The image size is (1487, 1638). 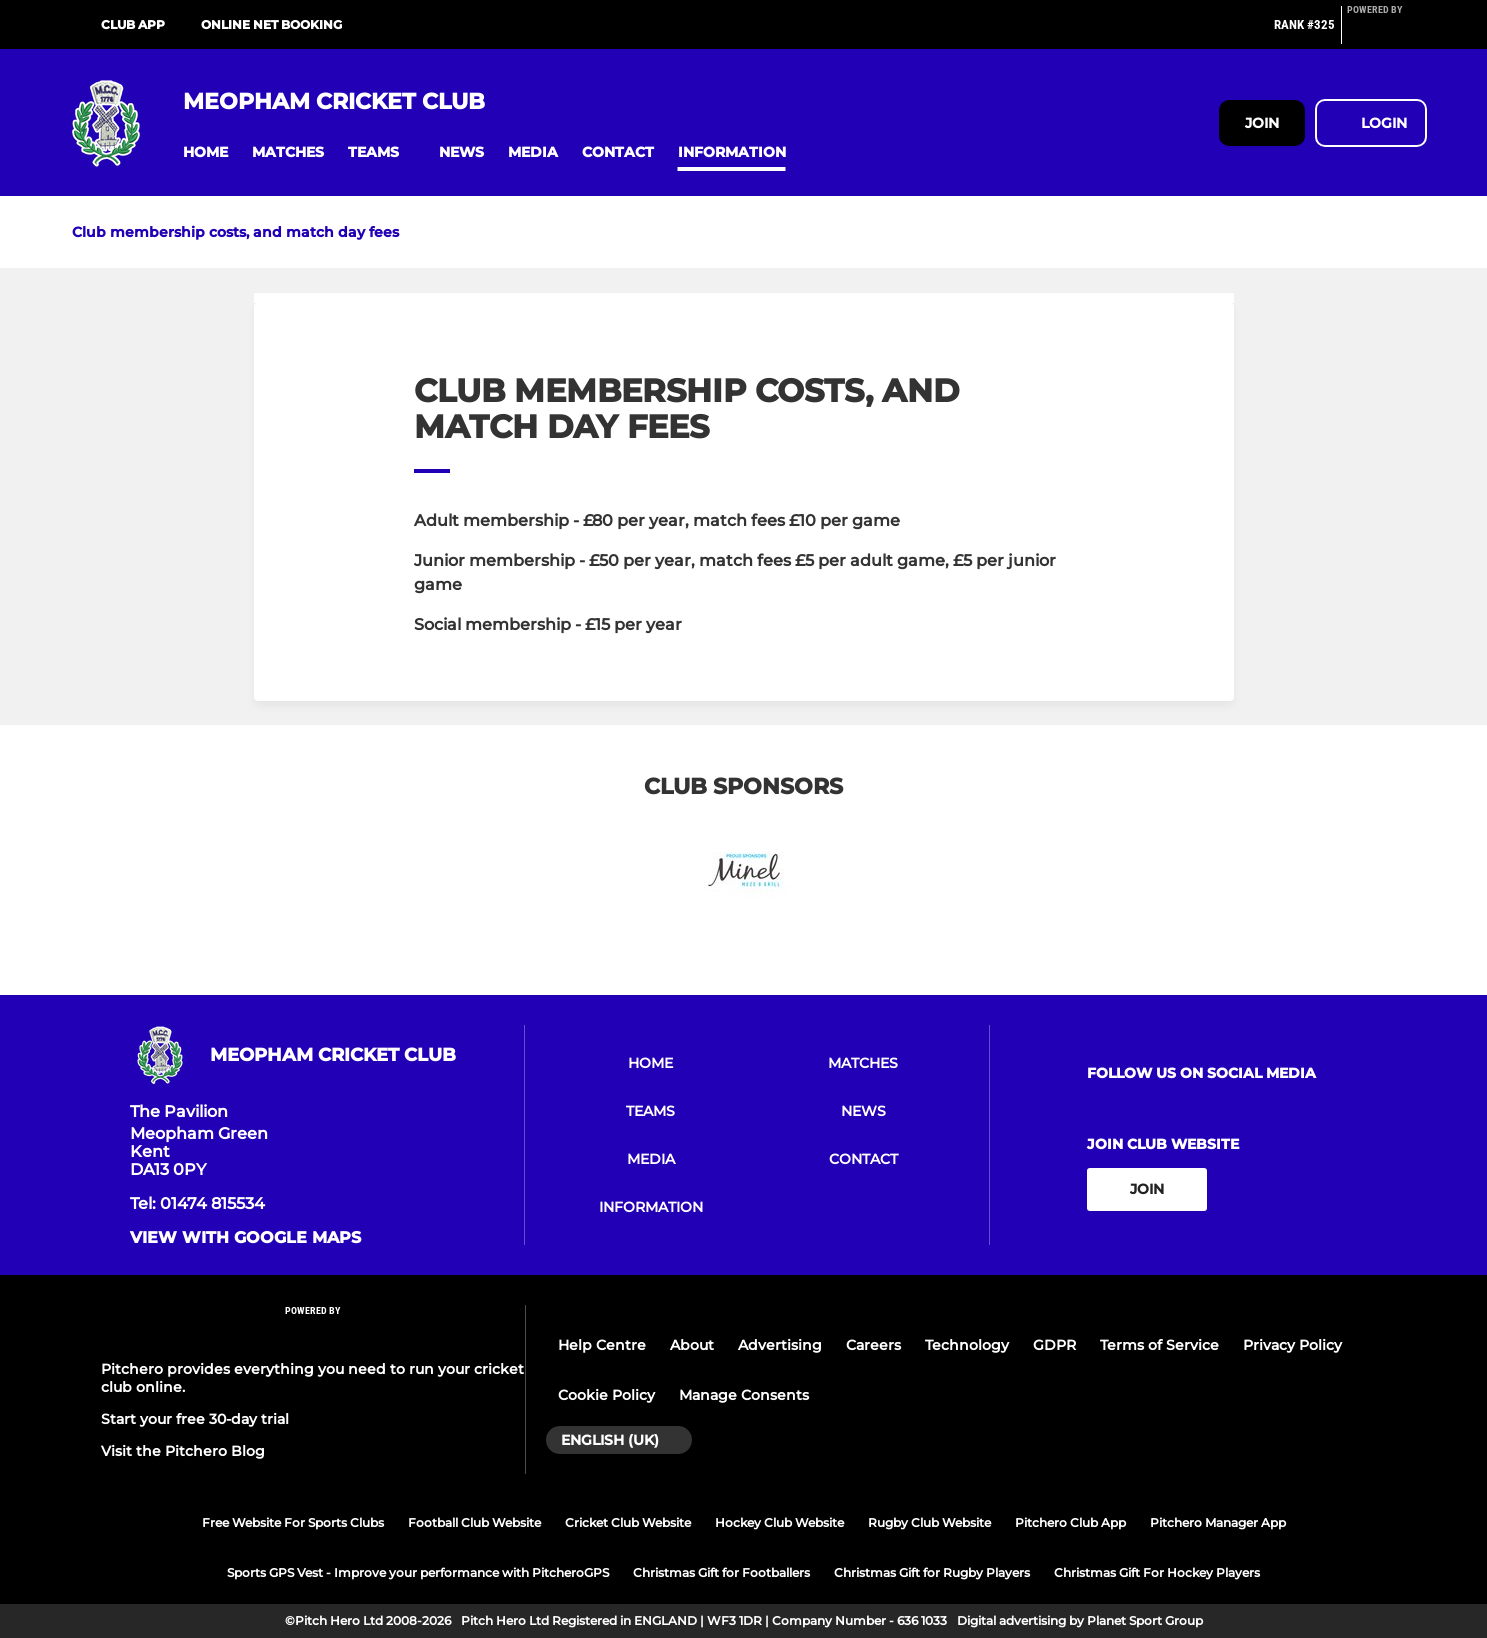 What do you see at coordinates (1292, 1345) in the screenshot?
I see `Privacy Policy` at bounding box center [1292, 1345].